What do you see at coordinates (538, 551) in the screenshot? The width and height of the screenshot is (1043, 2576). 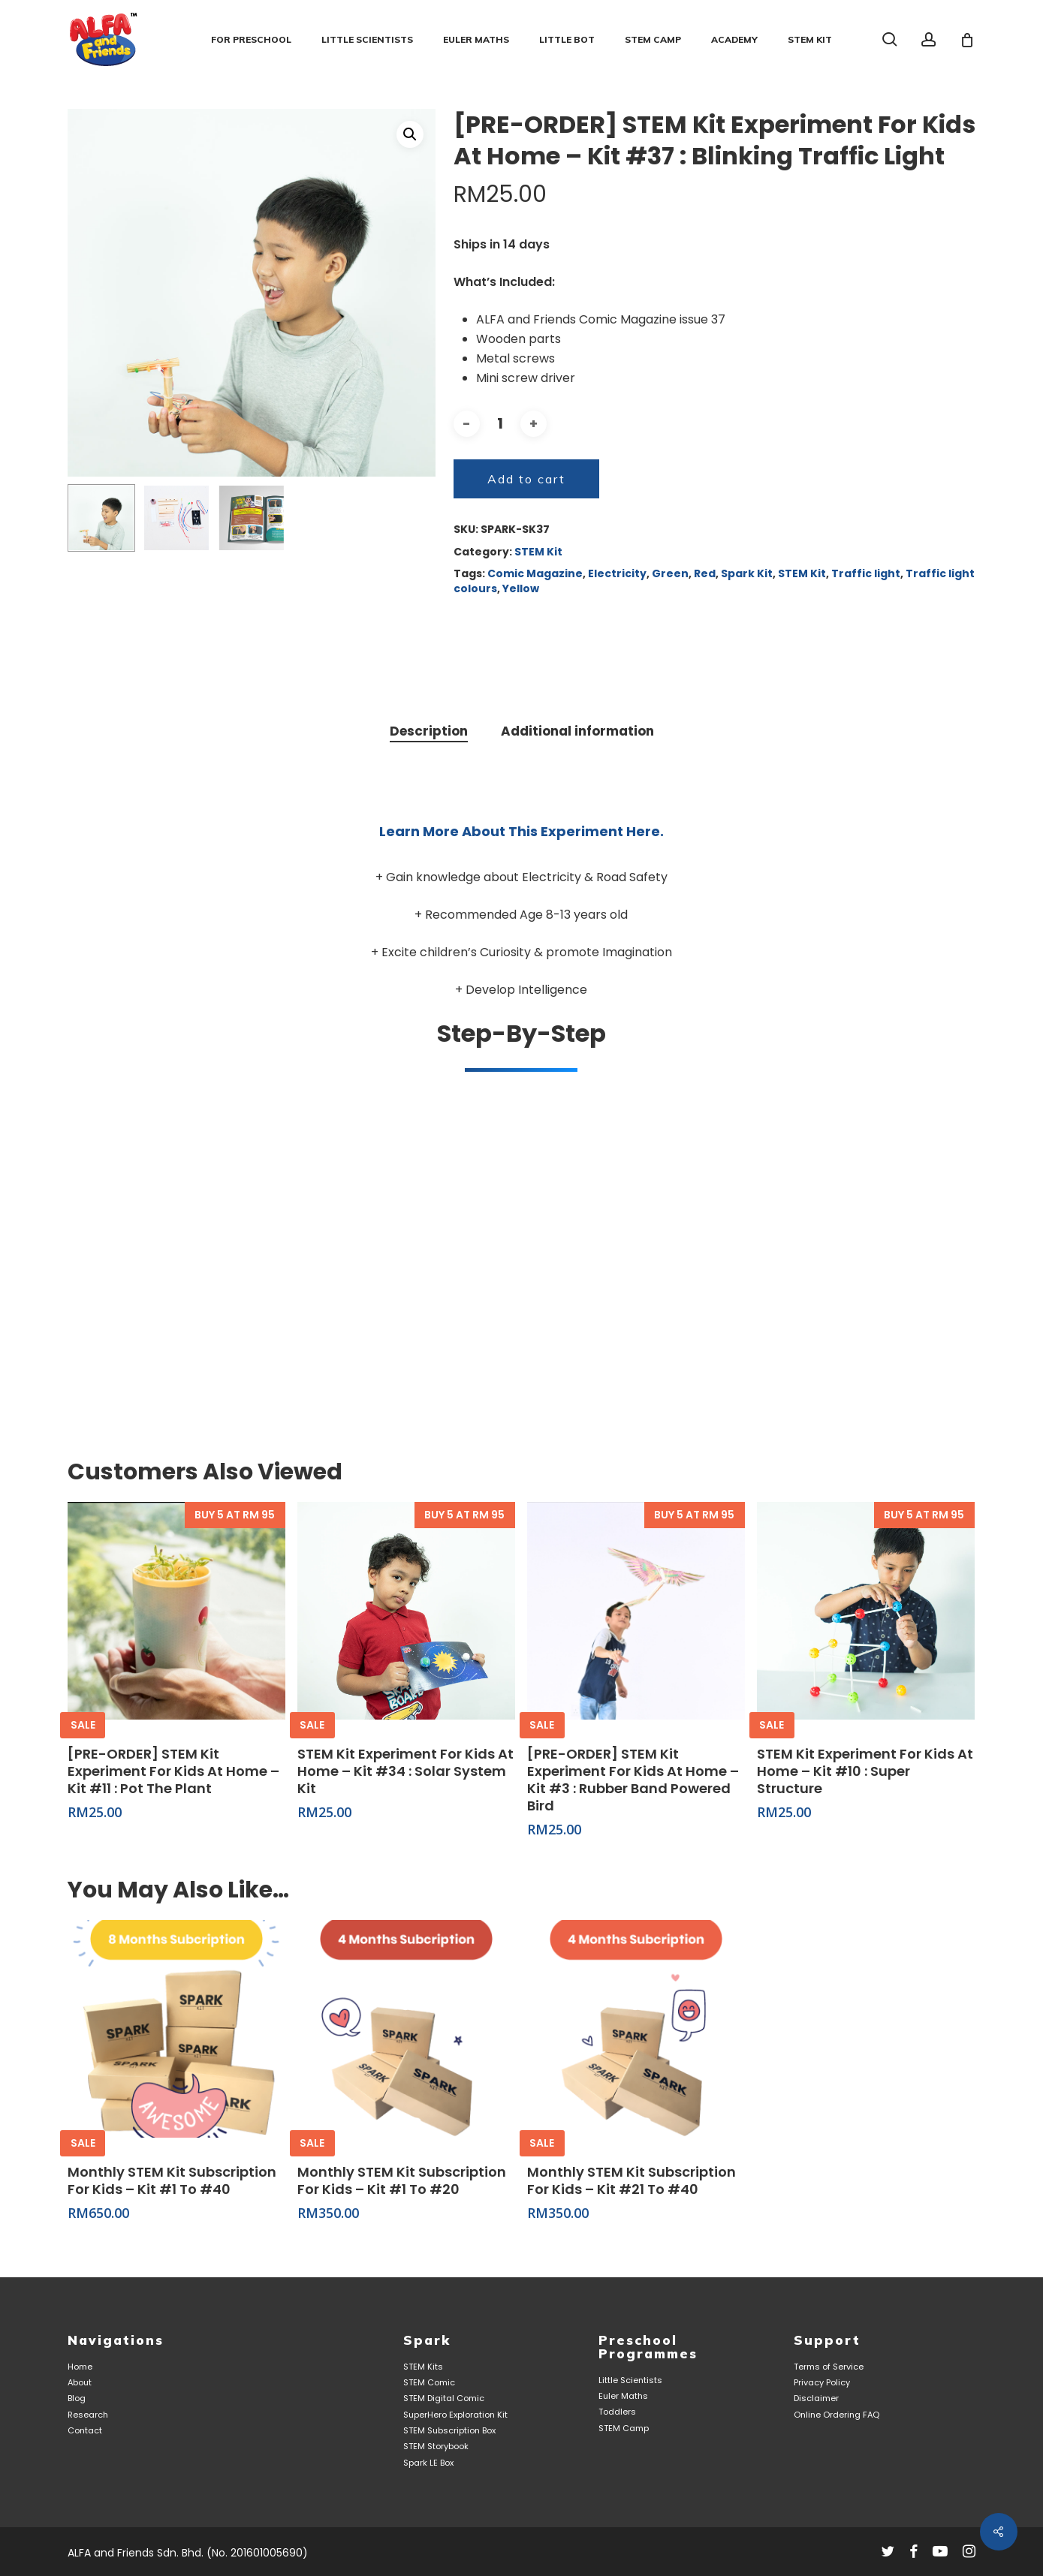 I see `STEM Kit` at bounding box center [538, 551].